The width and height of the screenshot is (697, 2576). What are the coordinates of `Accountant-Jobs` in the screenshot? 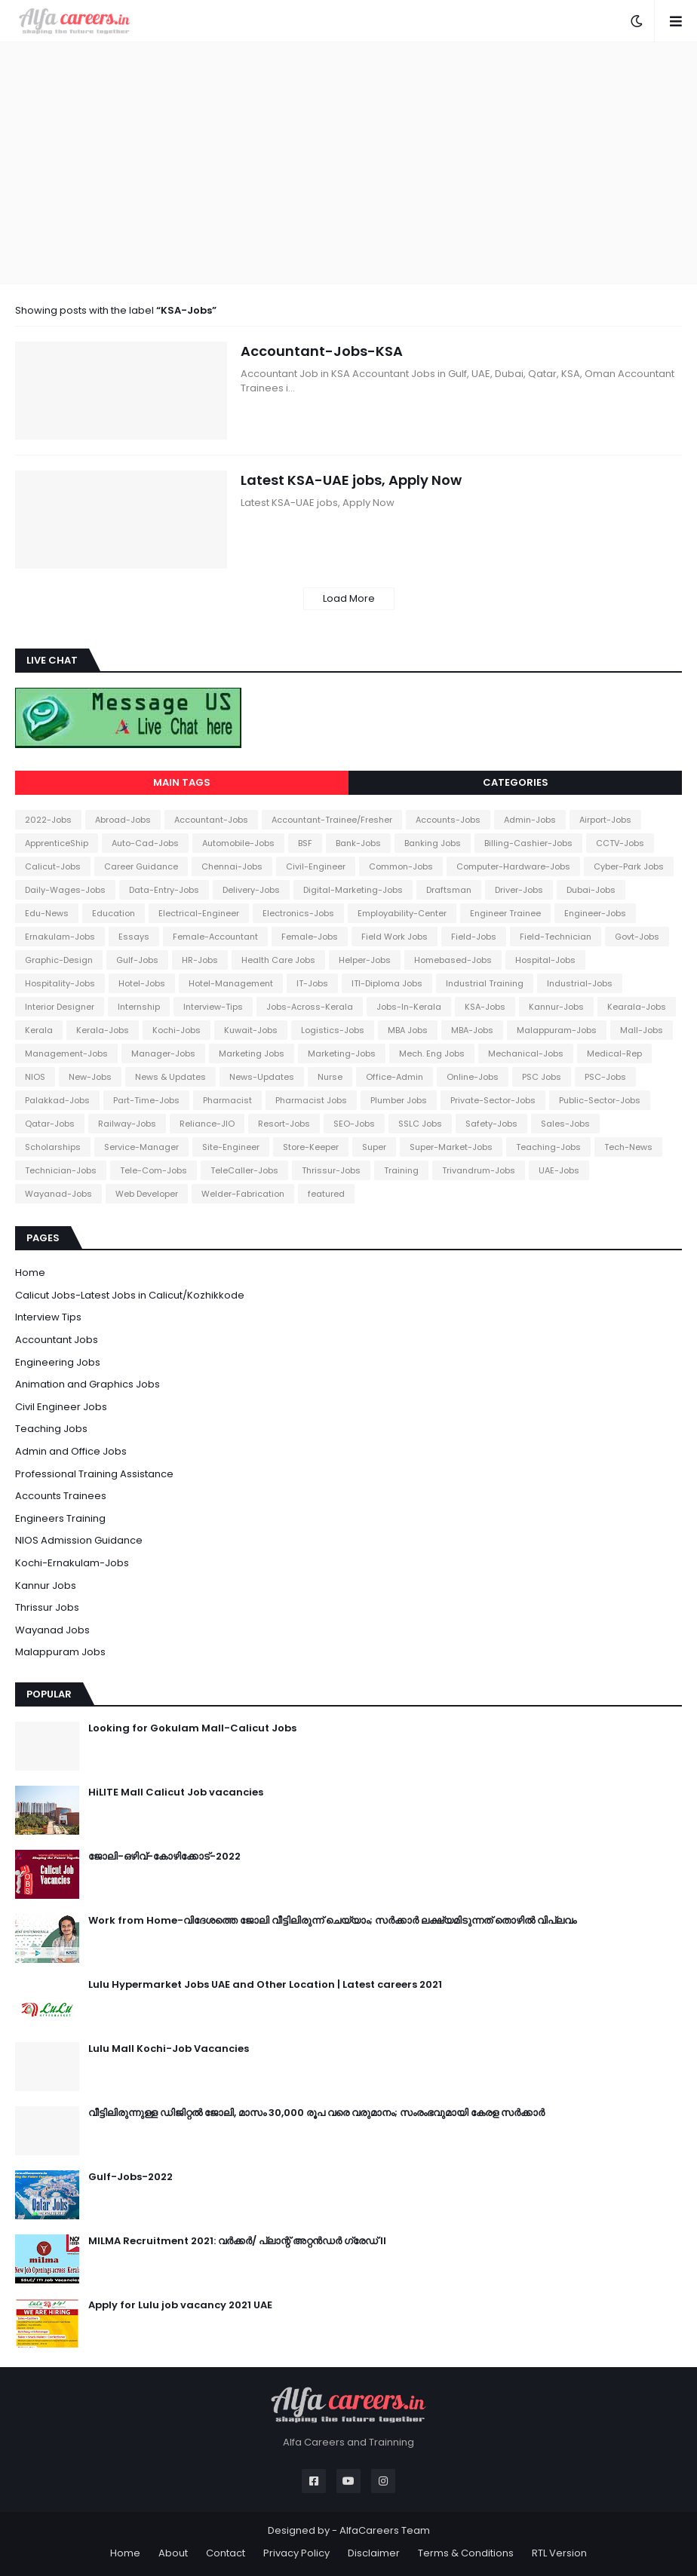 It's located at (211, 820).